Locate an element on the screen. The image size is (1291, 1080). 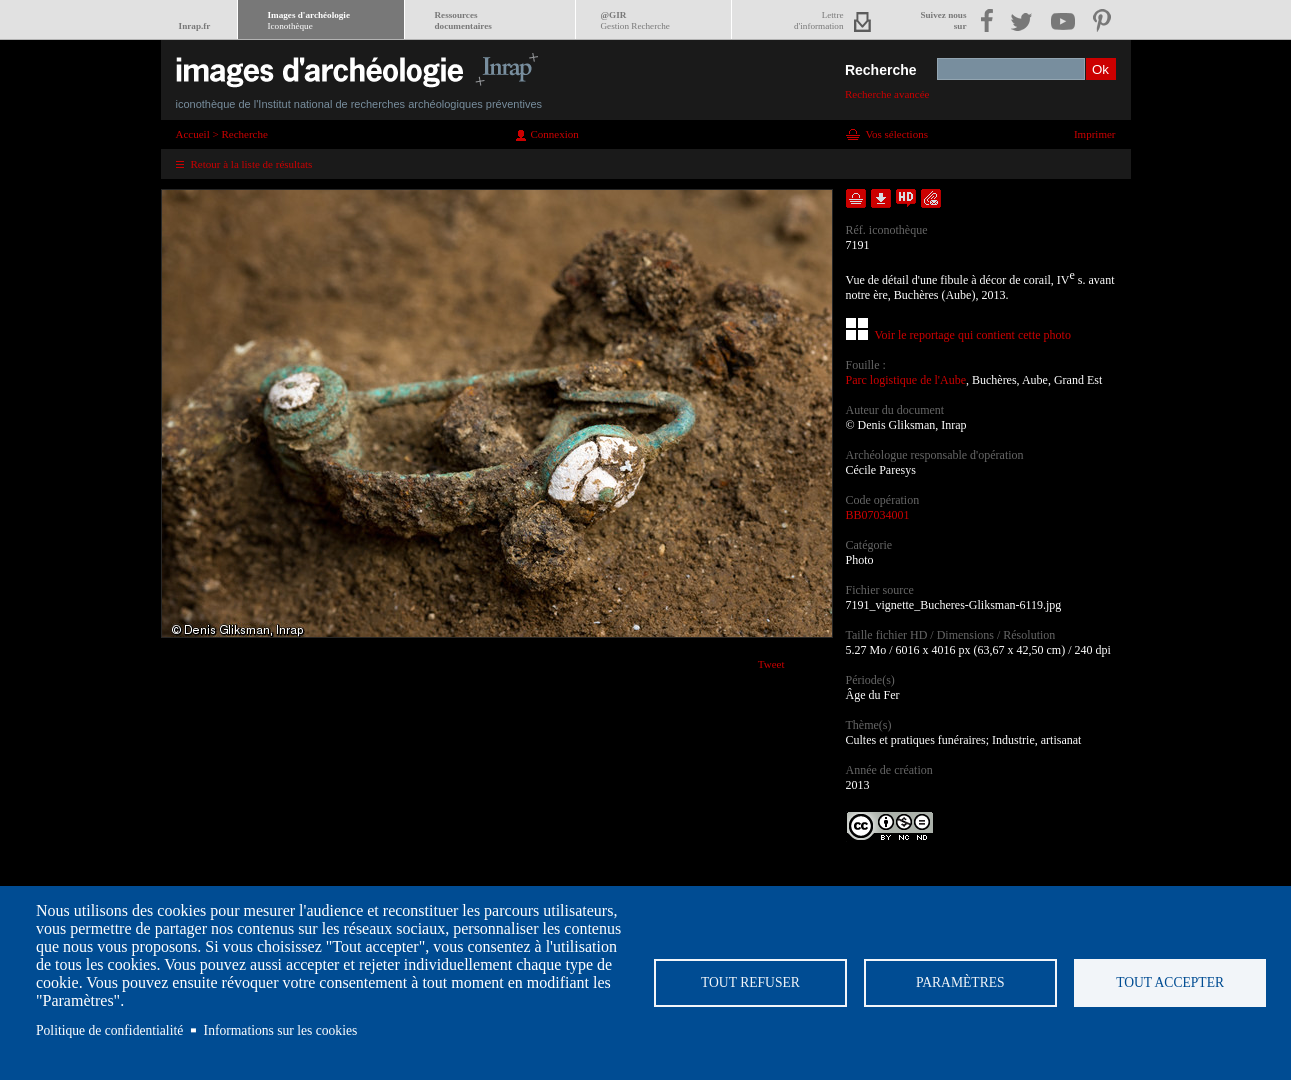
Imprimer is located at coordinates (1095, 134).